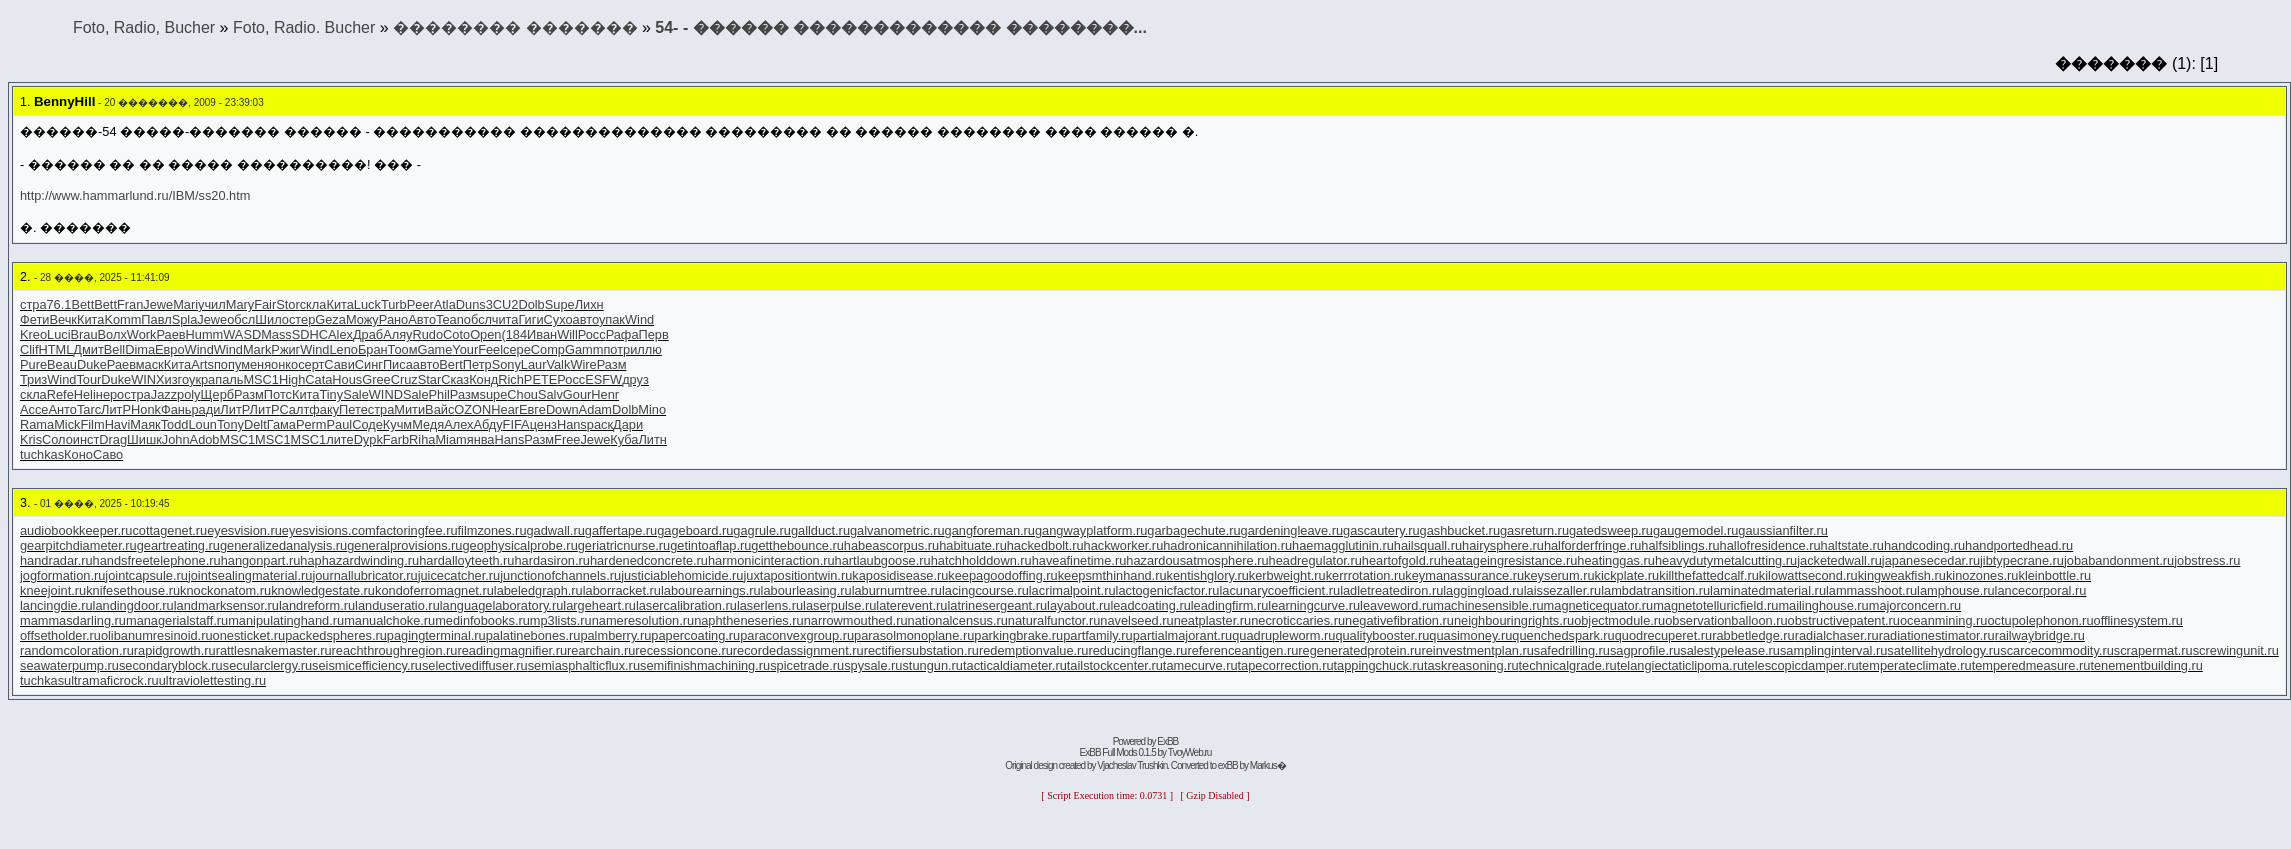 The width and height of the screenshot is (2291, 849). What do you see at coordinates (336, 635) in the screenshot?
I see `packedspheres.ru` at bounding box center [336, 635].